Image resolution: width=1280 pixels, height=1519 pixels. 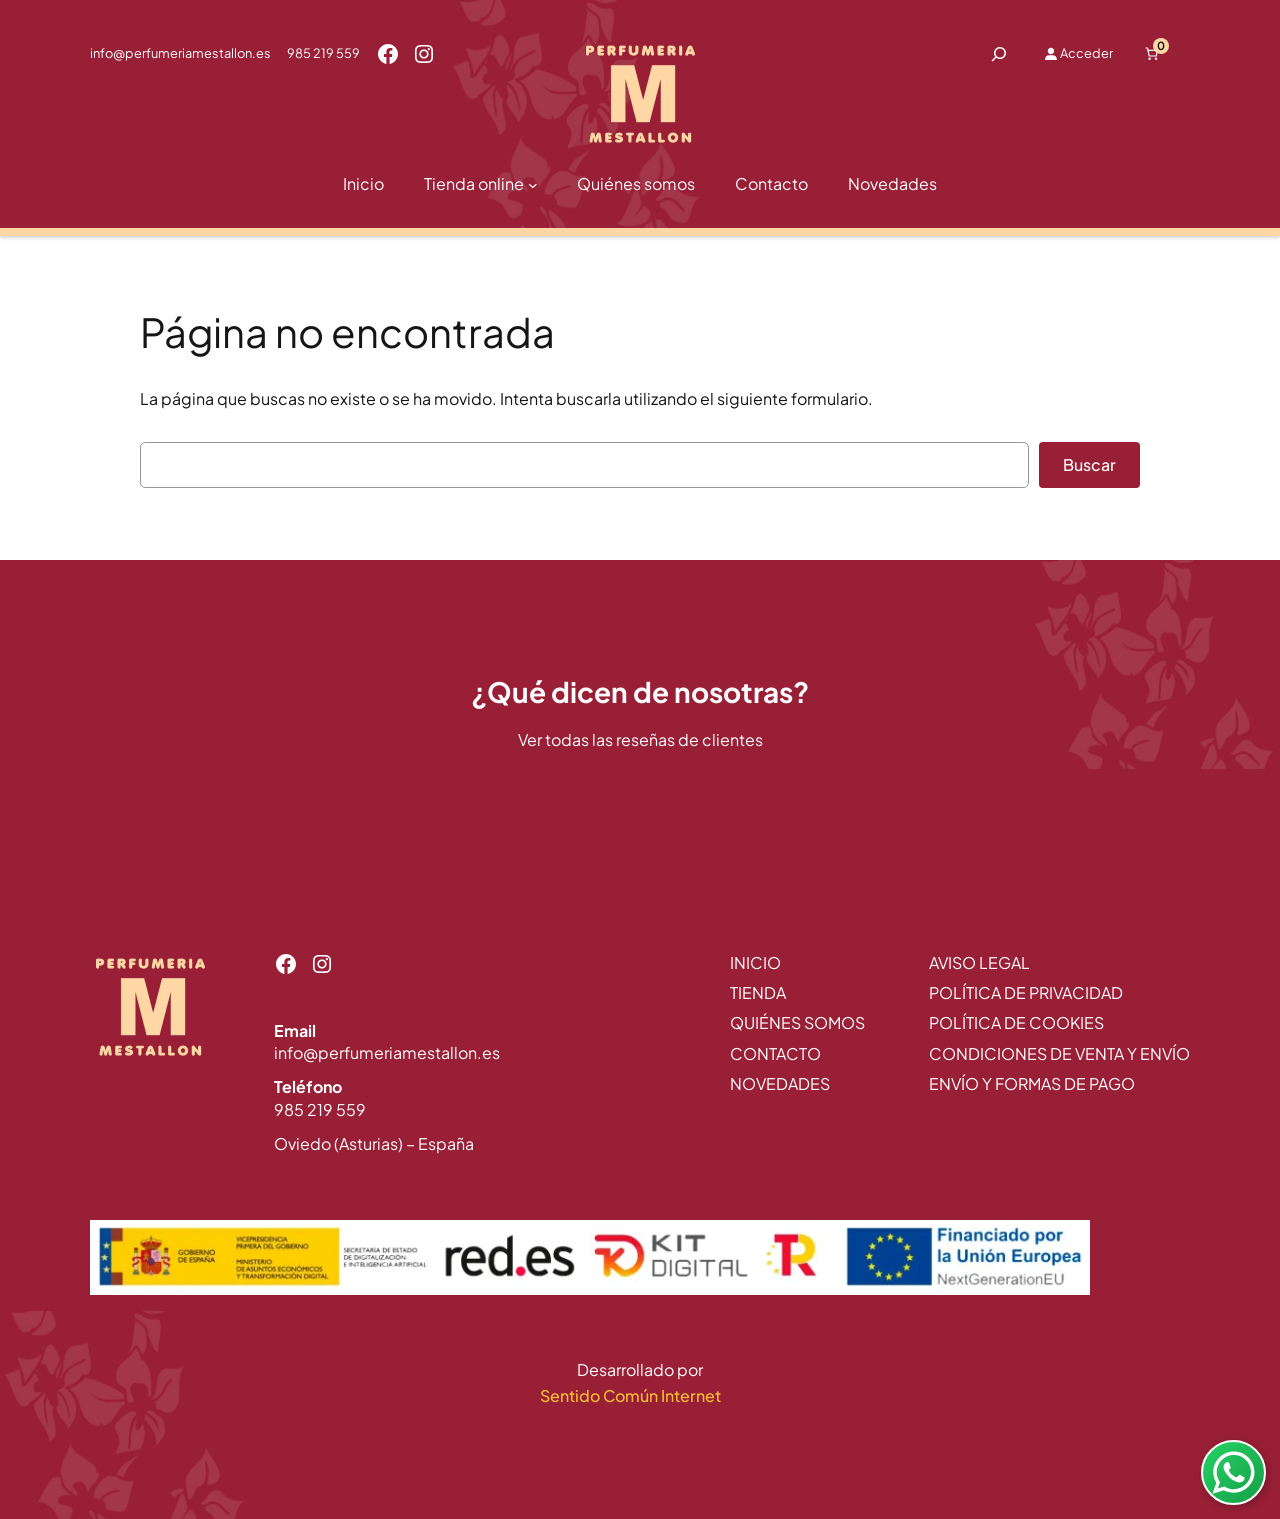 What do you see at coordinates (533, 185) in the screenshot?
I see `[Submenú de Tienda online]` at bounding box center [533, 185].